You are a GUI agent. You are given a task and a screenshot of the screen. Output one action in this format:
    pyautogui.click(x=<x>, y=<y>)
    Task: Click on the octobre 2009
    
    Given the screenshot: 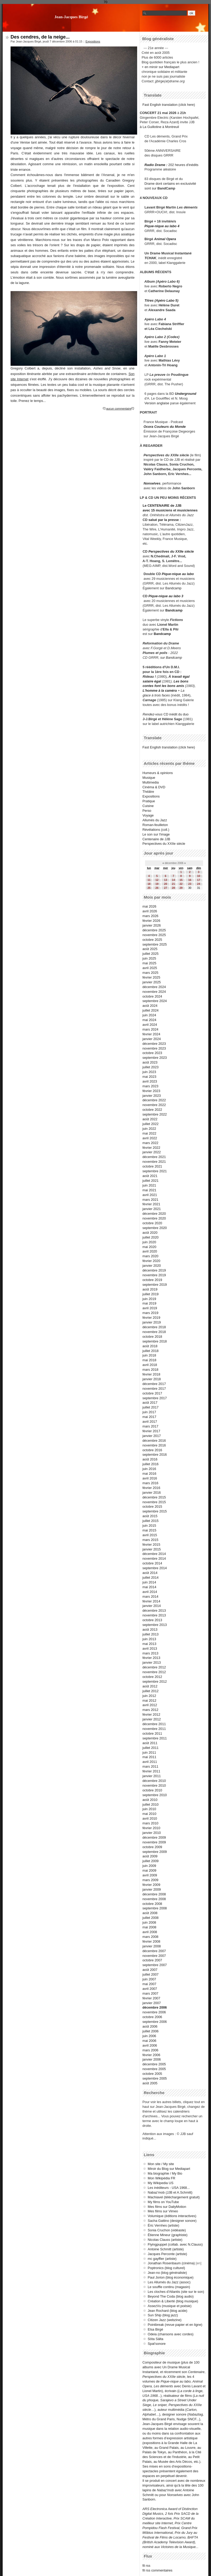 What is the action you would take?
    pyautogui.click(x=152, y=1847)
    